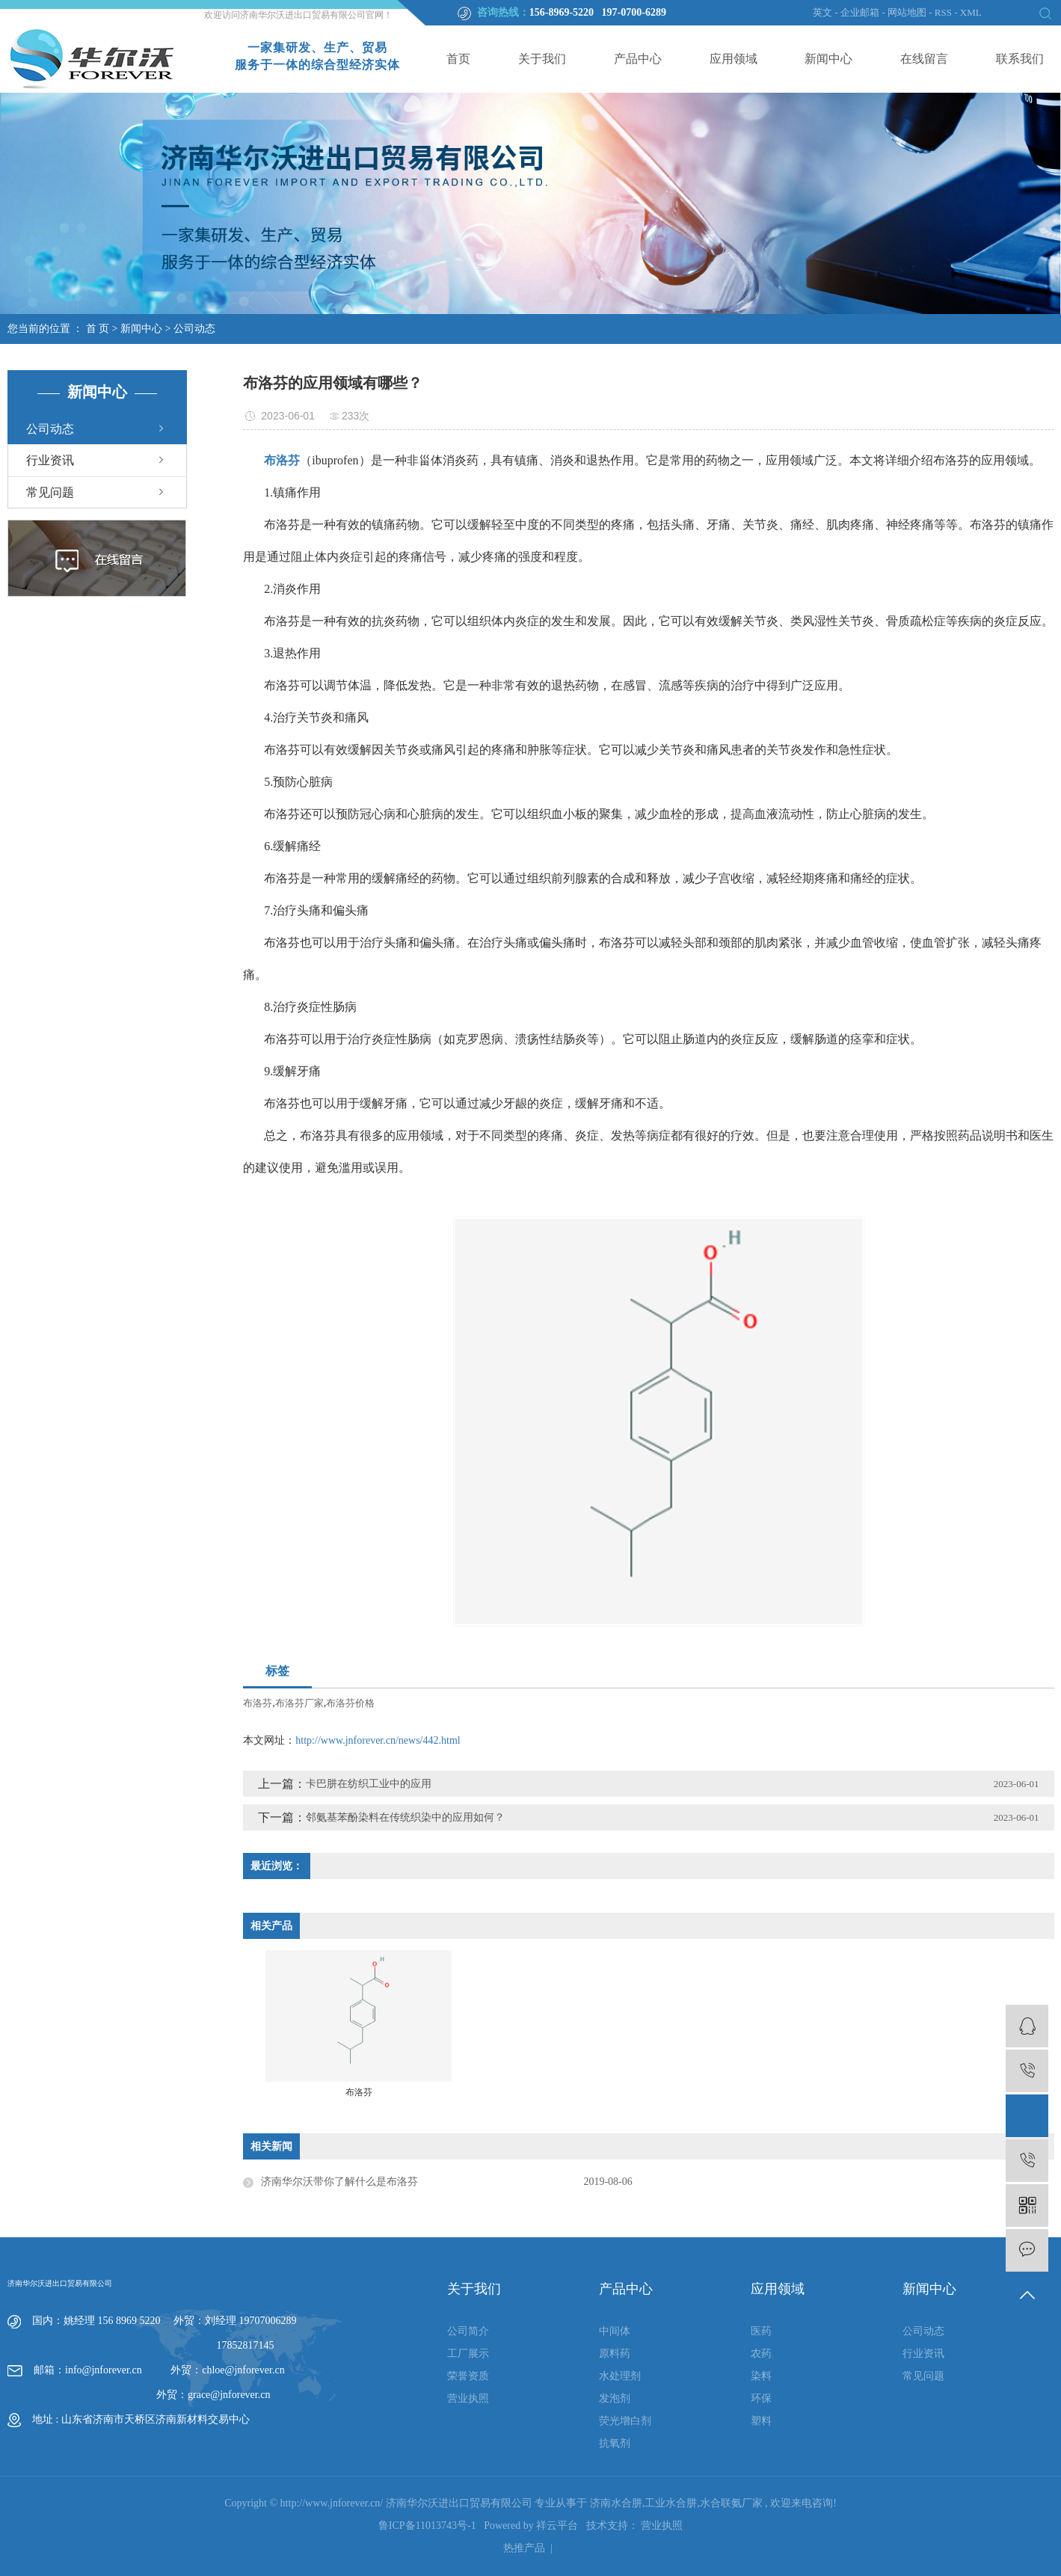 This screenshot has width=1061, height=2576. I want to click on 工业水合肼, so click(671, 2503).